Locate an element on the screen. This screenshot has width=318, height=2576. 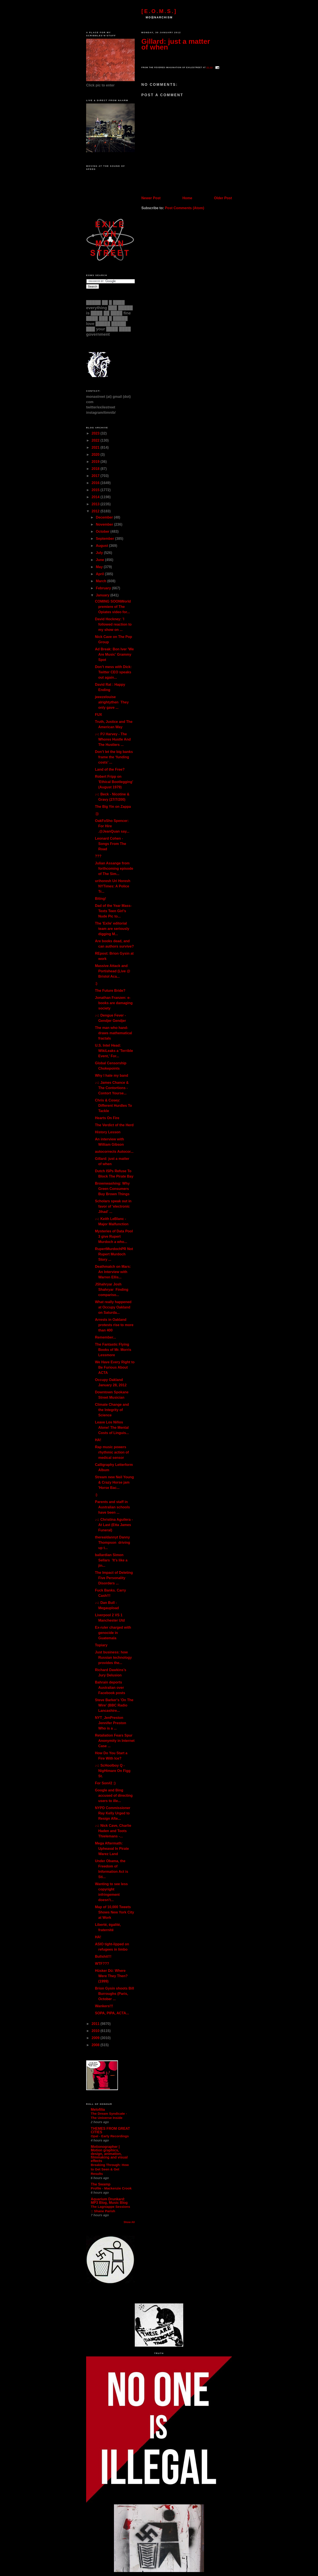
Wankers!!! is located at coordinates (104, 2006).